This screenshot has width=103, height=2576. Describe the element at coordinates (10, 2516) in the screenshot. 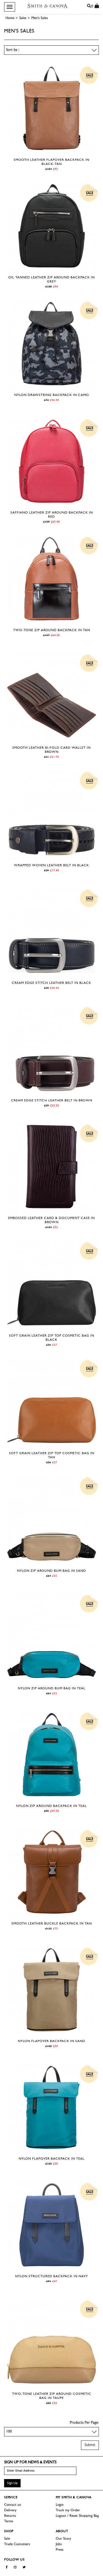

I see `Returns` at that location.